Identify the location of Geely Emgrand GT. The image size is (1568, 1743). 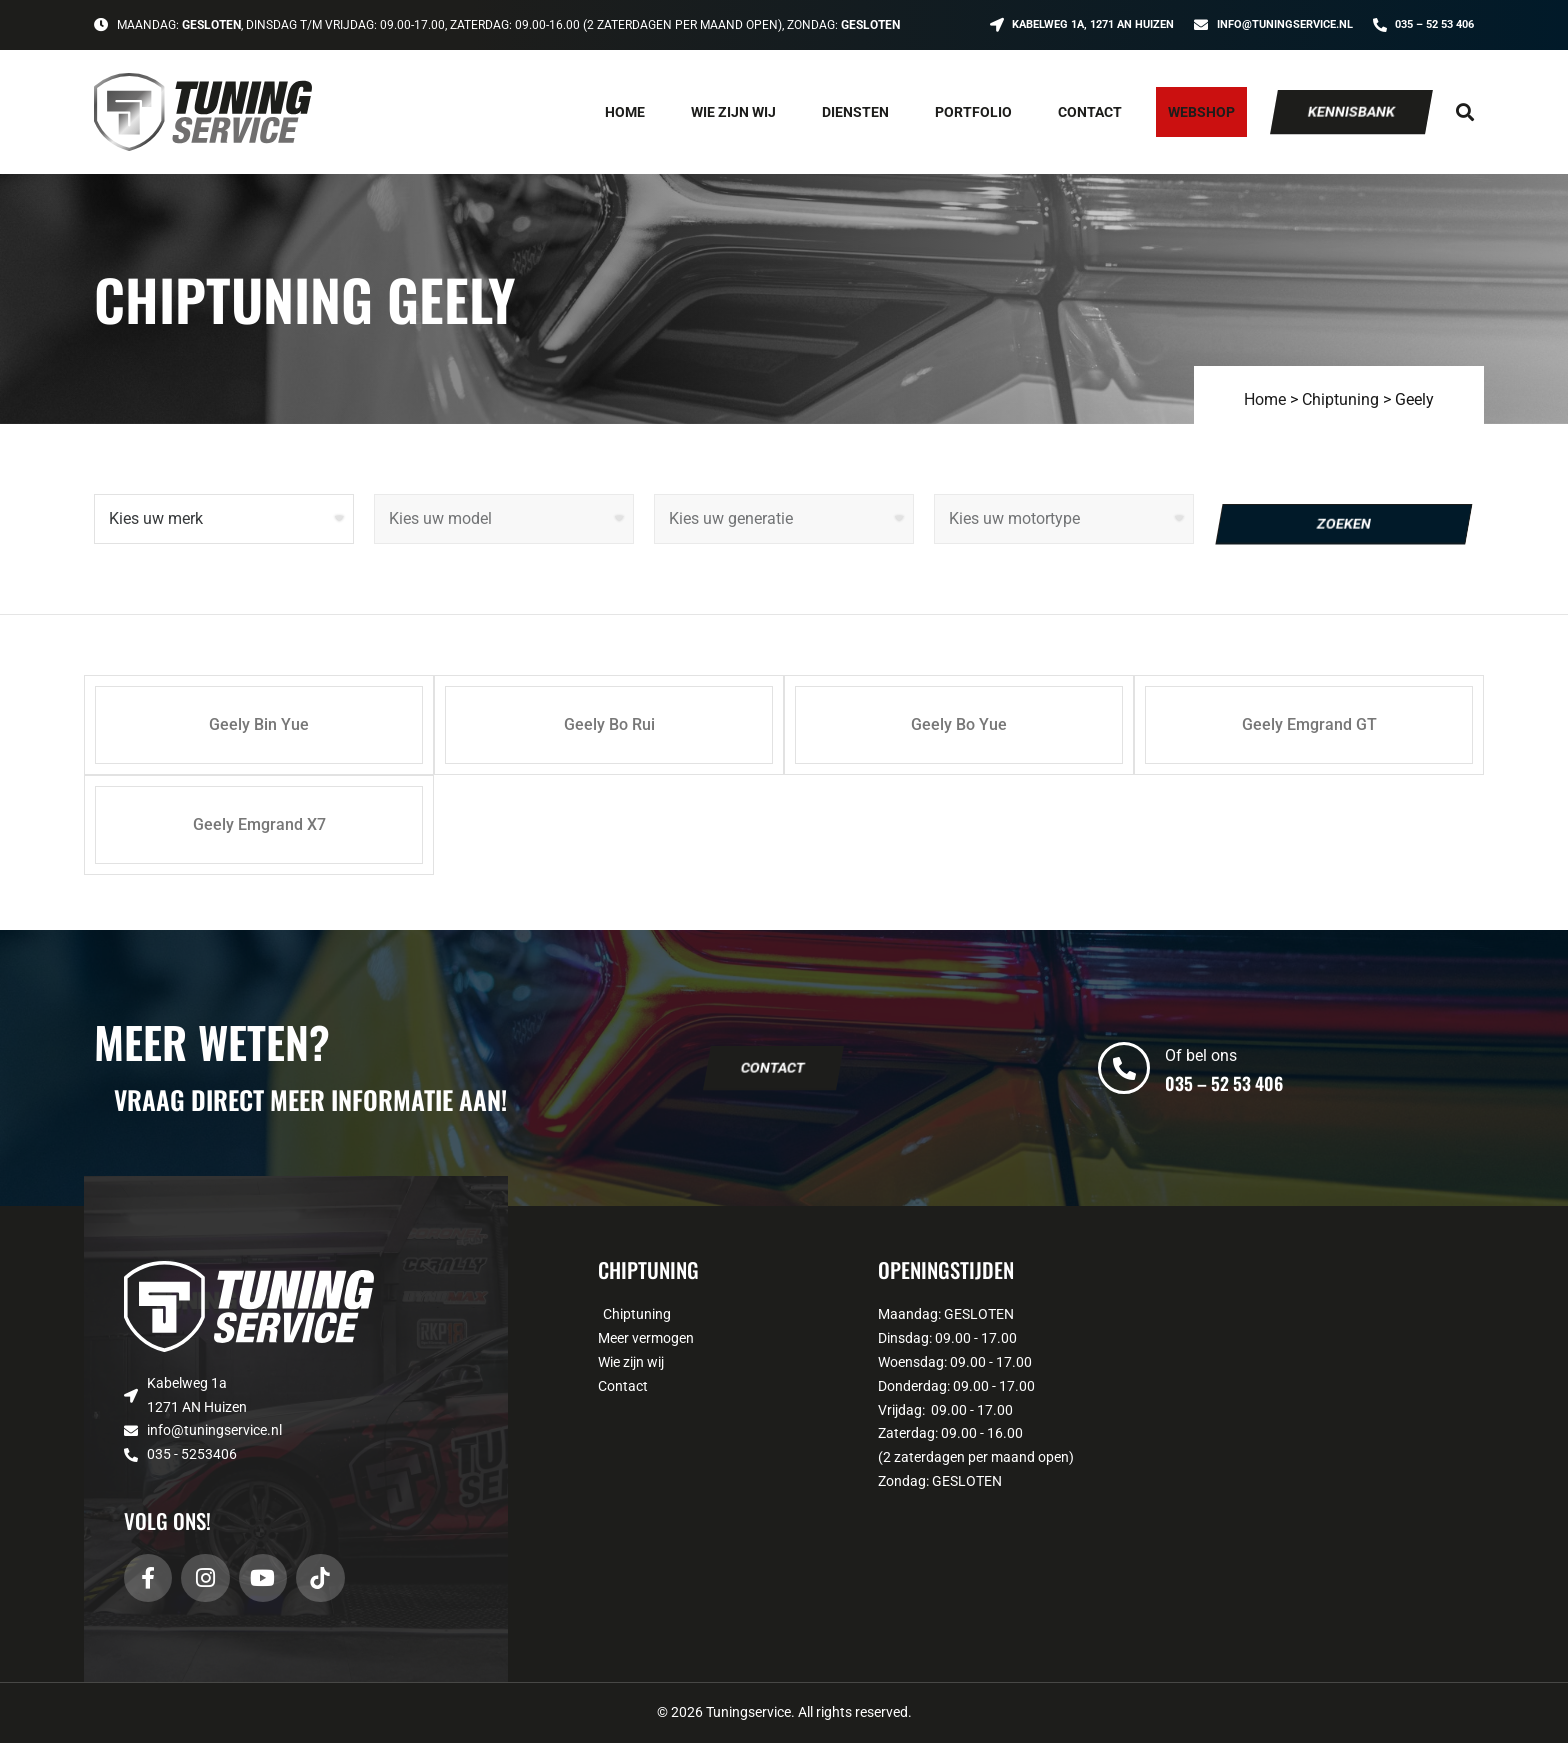
(1309, 724).